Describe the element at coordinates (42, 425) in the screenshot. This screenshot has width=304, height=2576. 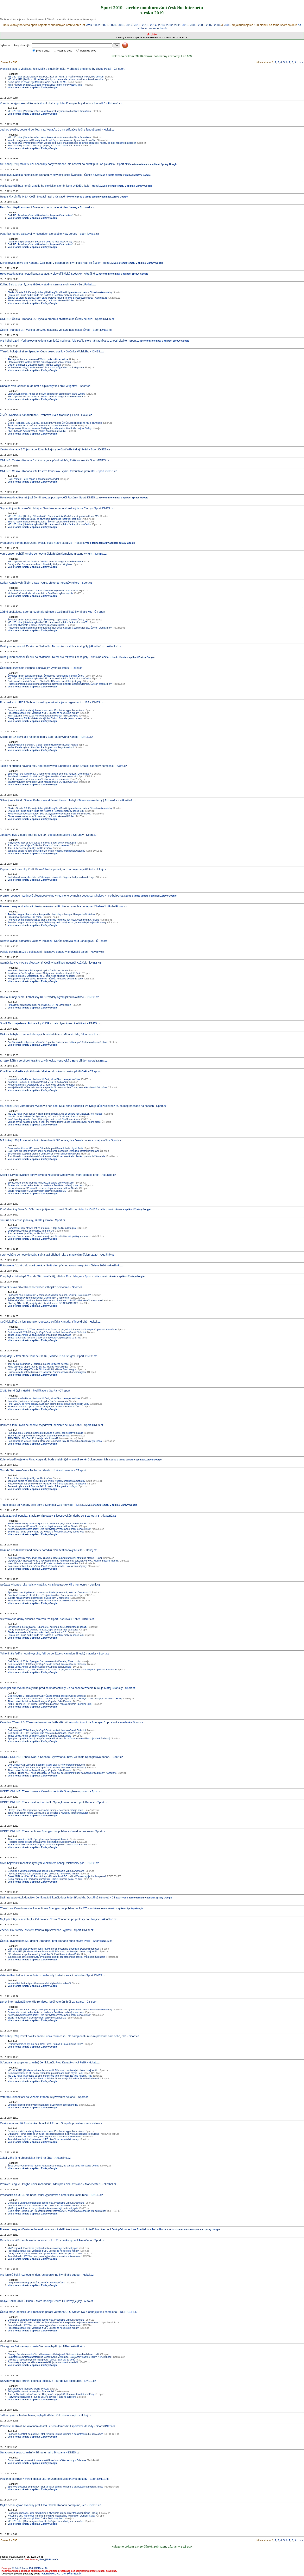
I see `ŽIVĚ: Silvestrovská lahůdka. Junioři hrají s Kanadou o druhé místo` at that location.